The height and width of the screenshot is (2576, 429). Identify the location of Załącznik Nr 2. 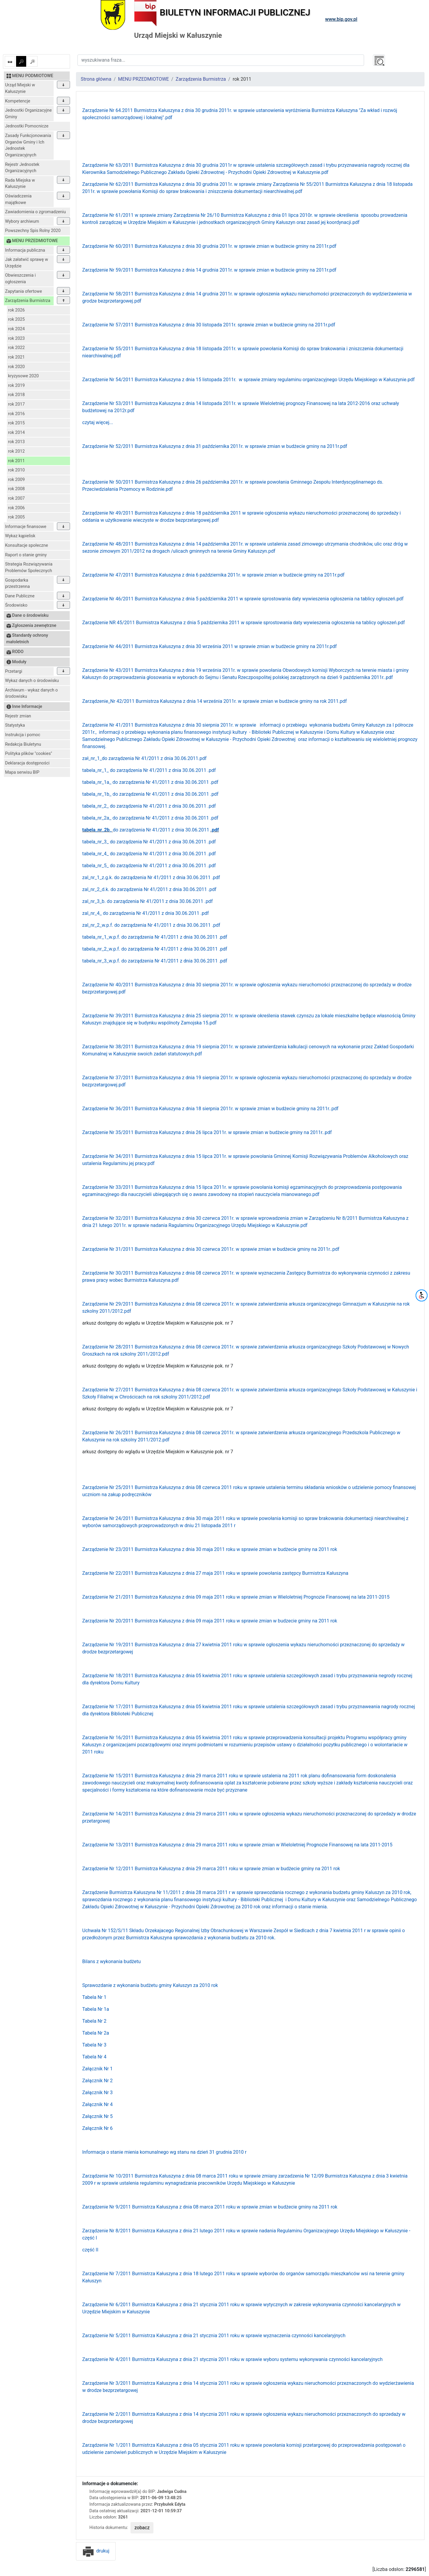
(97, 2080).